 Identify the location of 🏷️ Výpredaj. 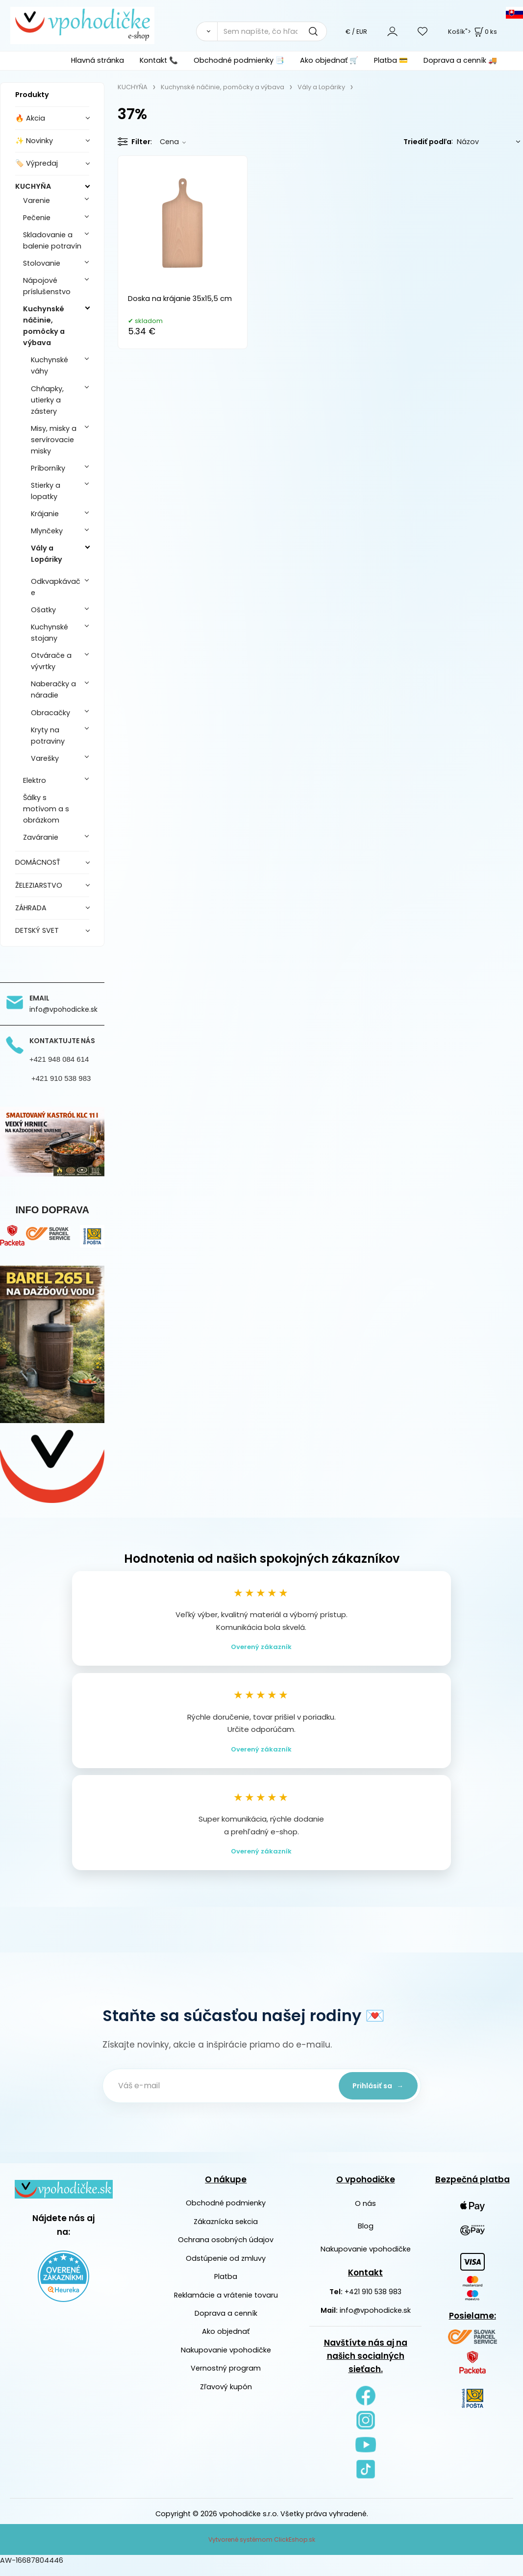
(36, 163).